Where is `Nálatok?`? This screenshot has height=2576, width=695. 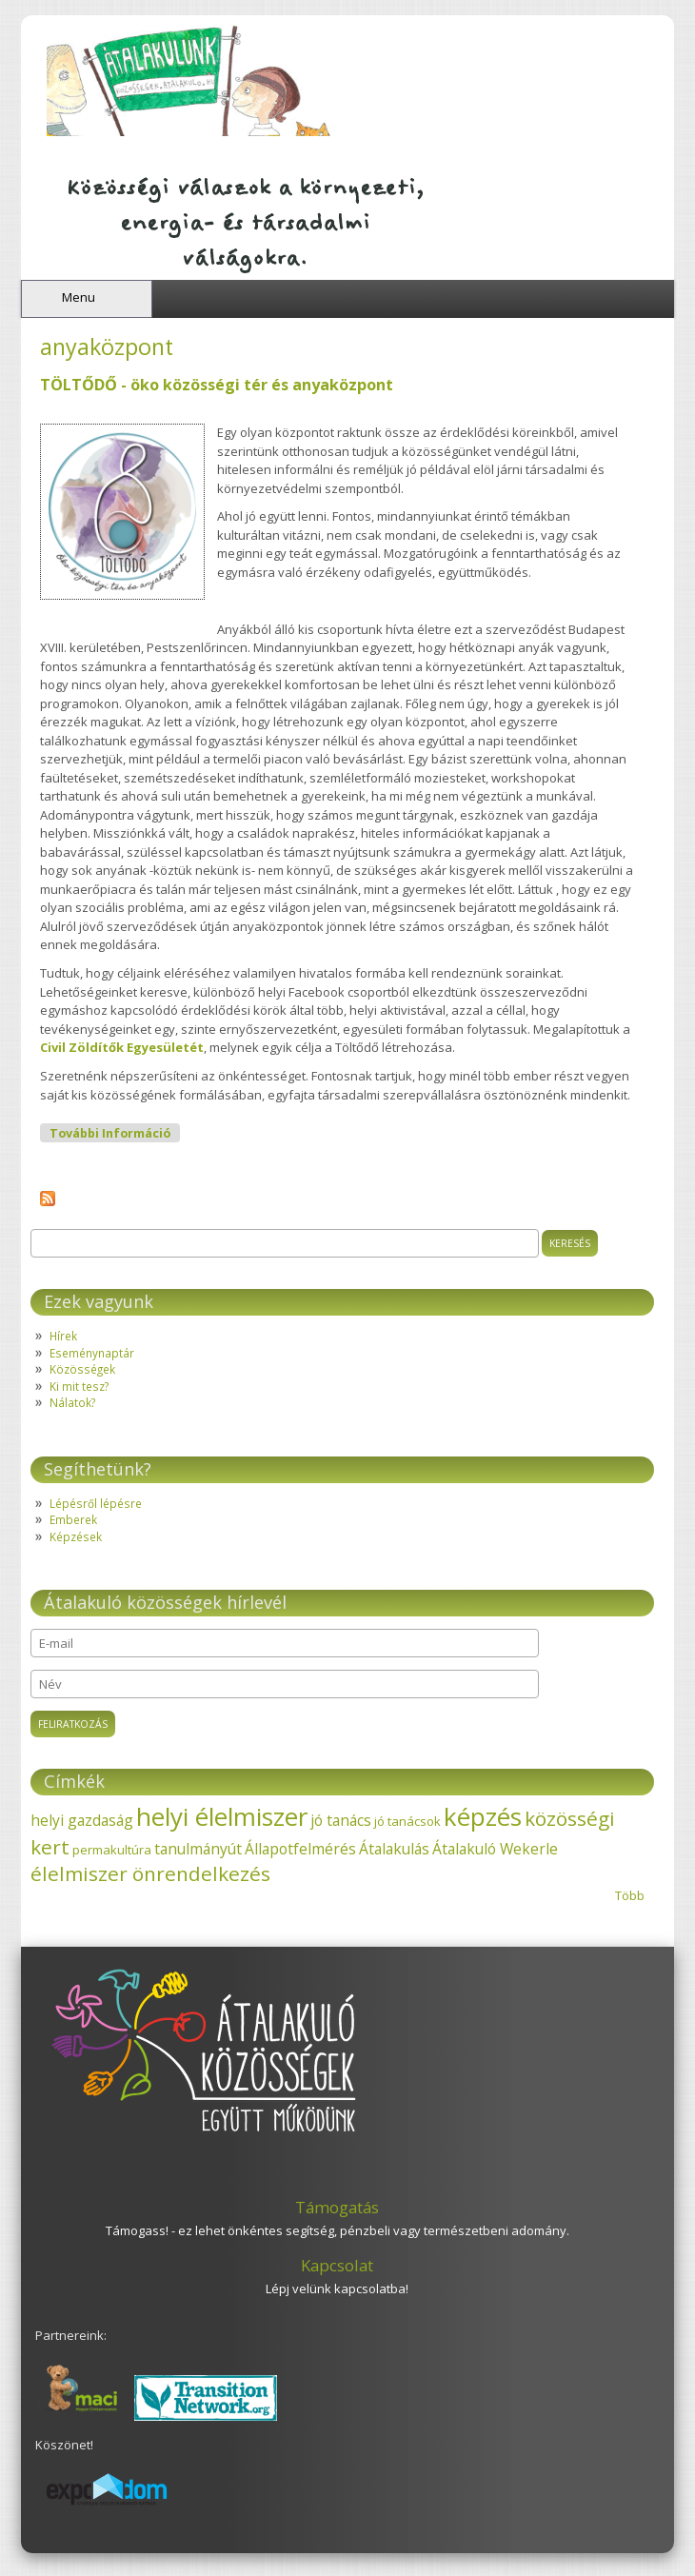
Nálatok? is located at coordinates (72, 1402).